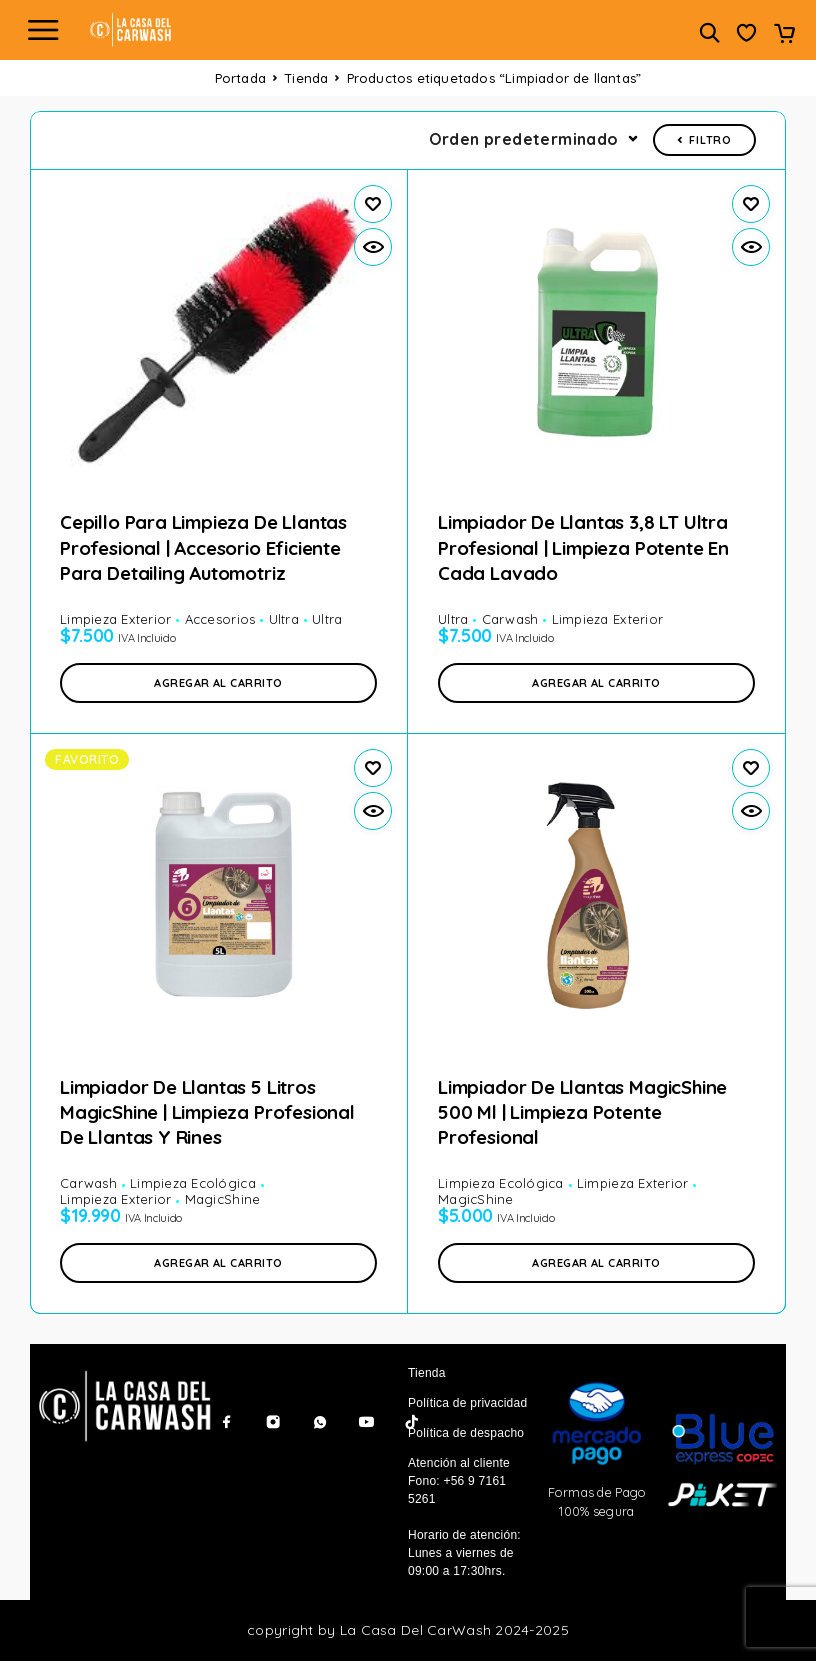  Describe the element at coordinates (467, 1403) in the screenshot. I see `Política de privacidad` at that location.